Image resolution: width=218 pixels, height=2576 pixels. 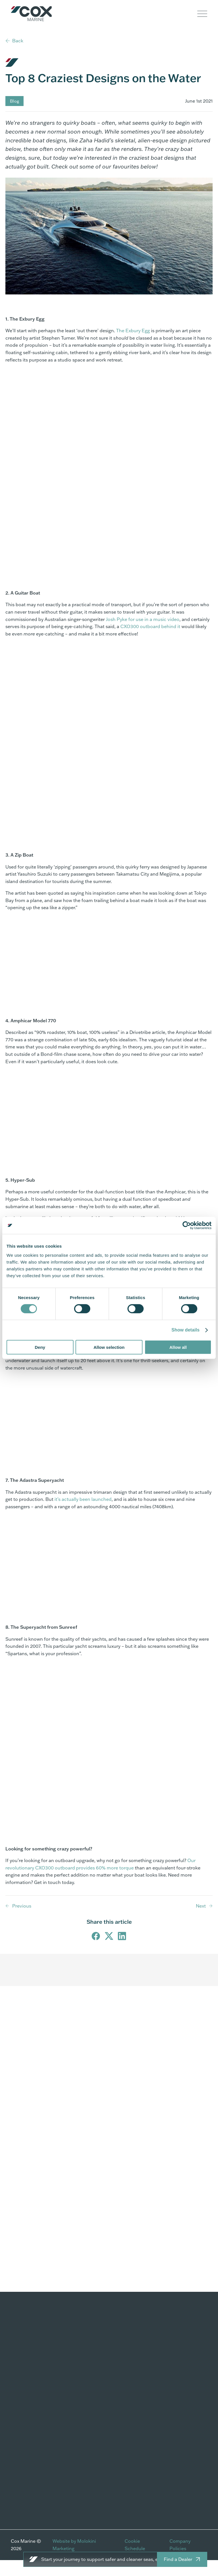 What do you see at coordinates (185, 1330) in the screenshot?
I see `Show details` at bounding box center [185, 1330].